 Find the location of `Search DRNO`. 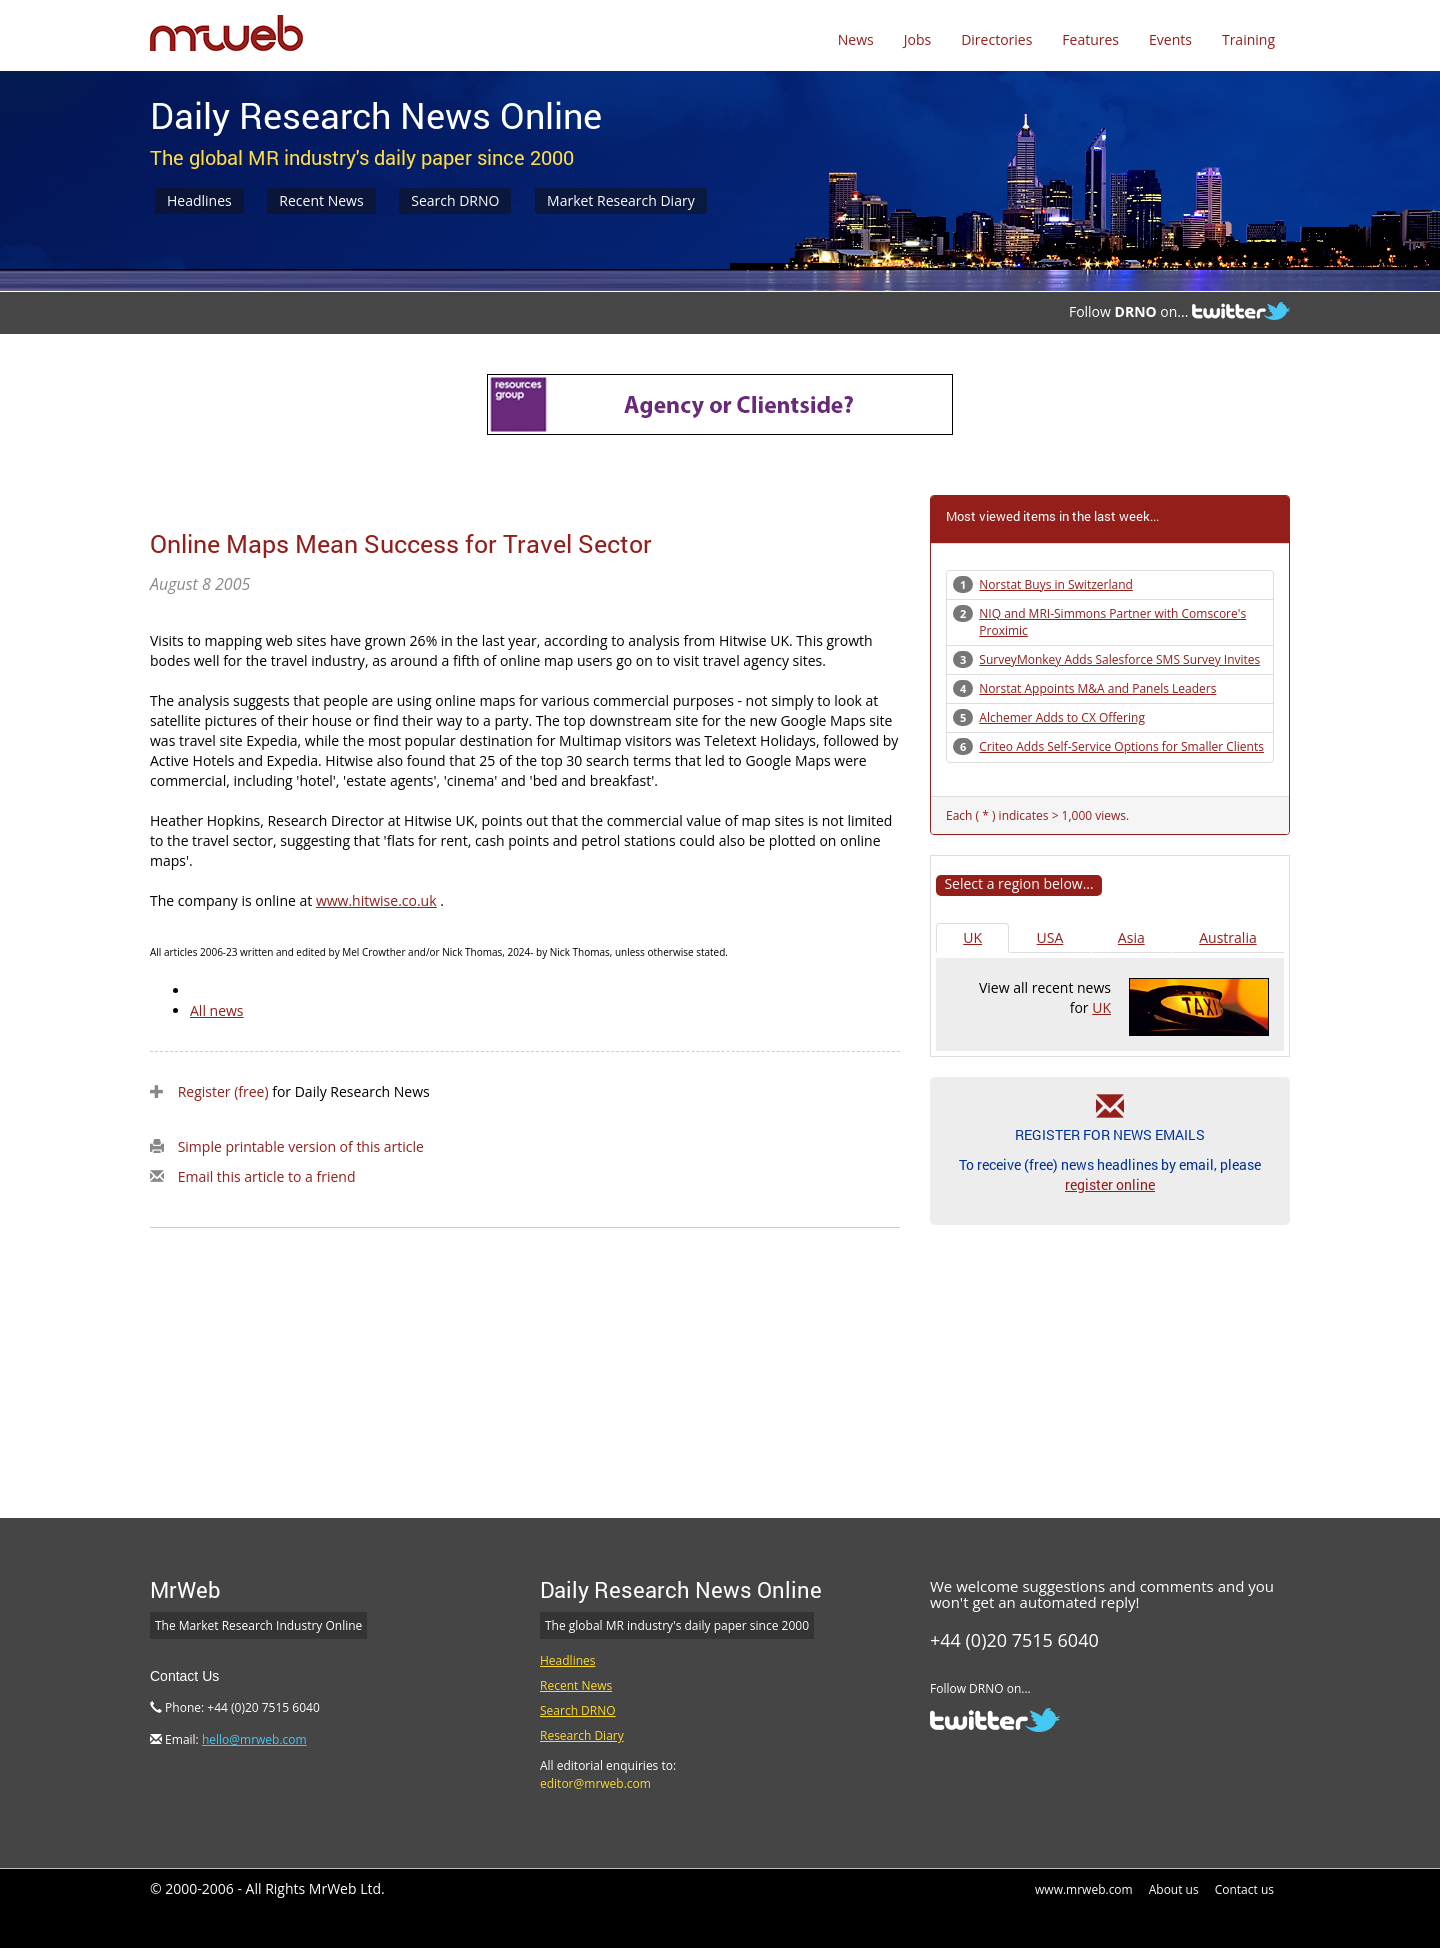

Search DRNO is located at coordinates (455, 200).